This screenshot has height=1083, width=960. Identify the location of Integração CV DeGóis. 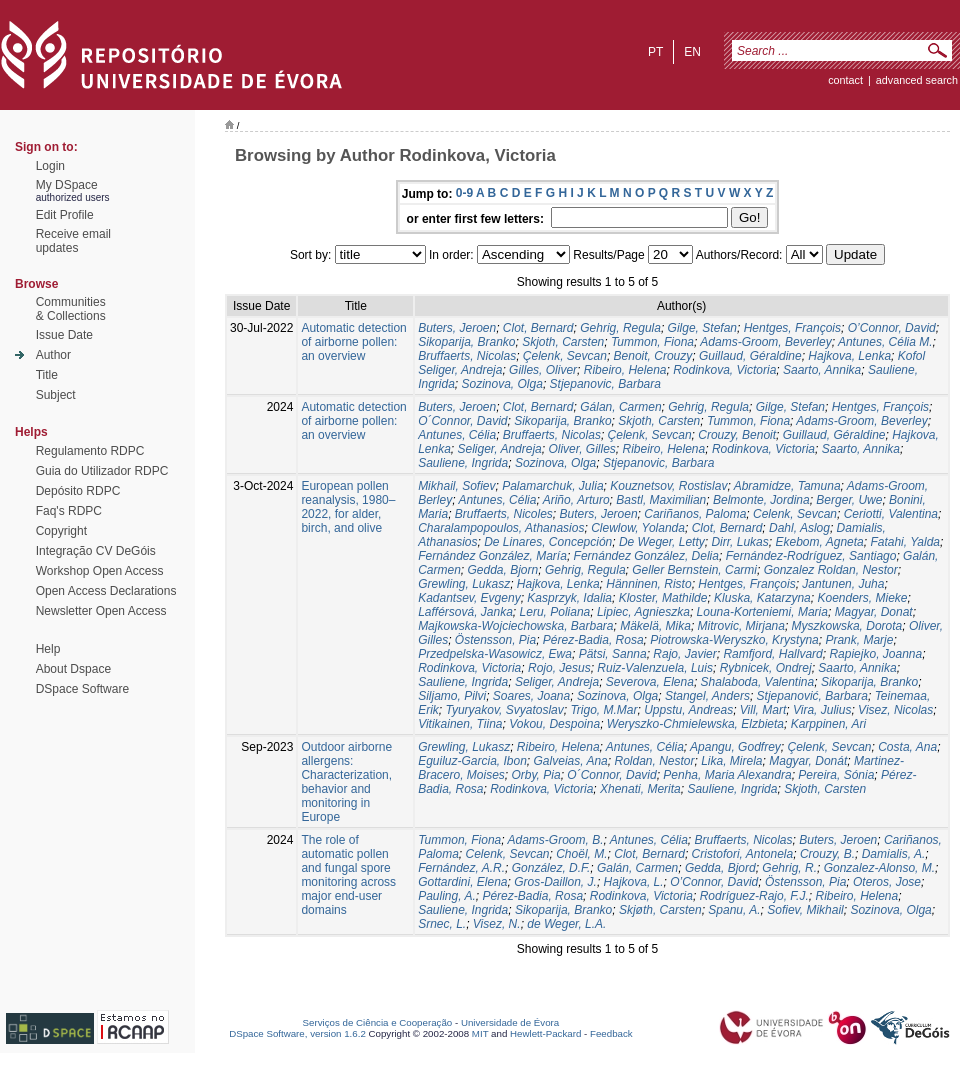
(96, 551).